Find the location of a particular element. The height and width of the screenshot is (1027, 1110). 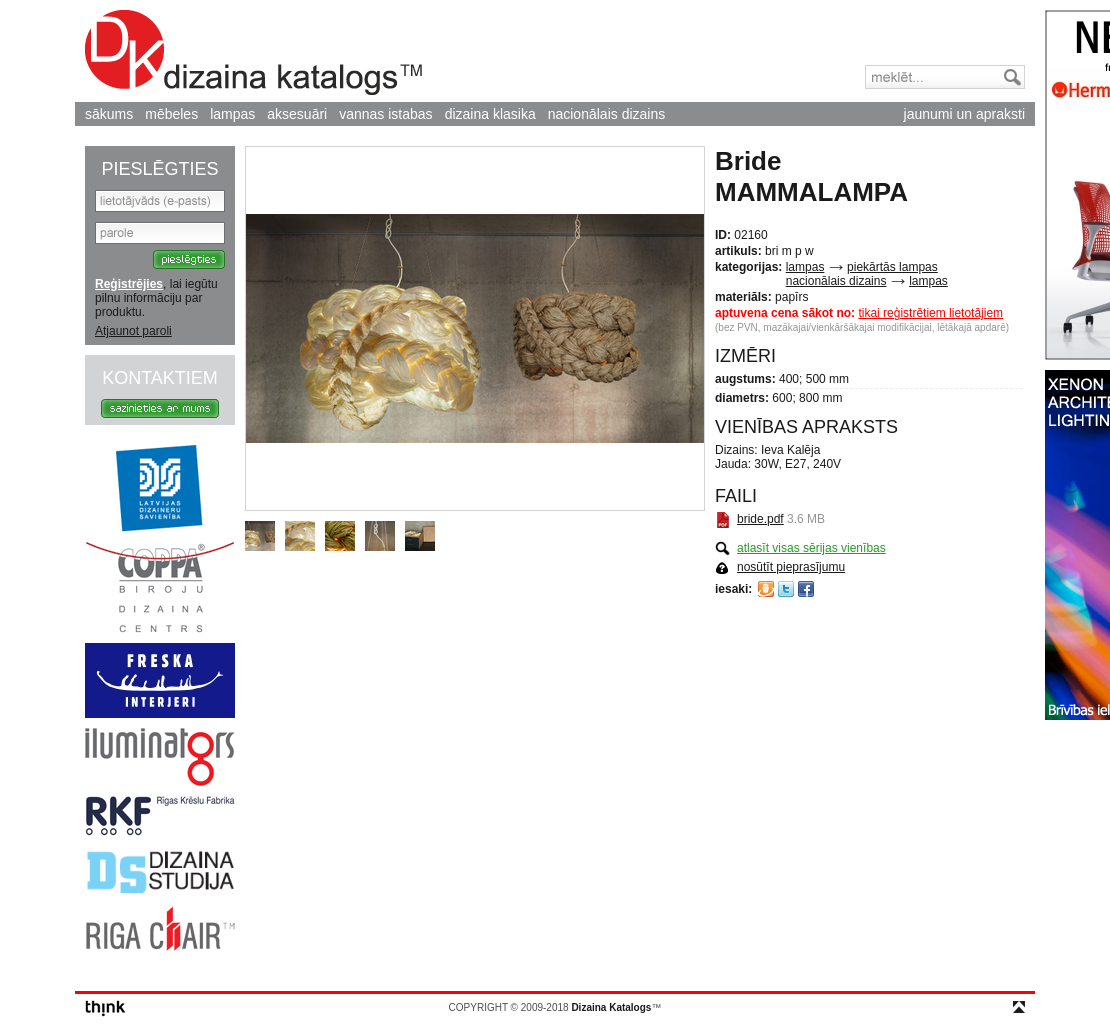

top is located at coordinates (1019, 1007).